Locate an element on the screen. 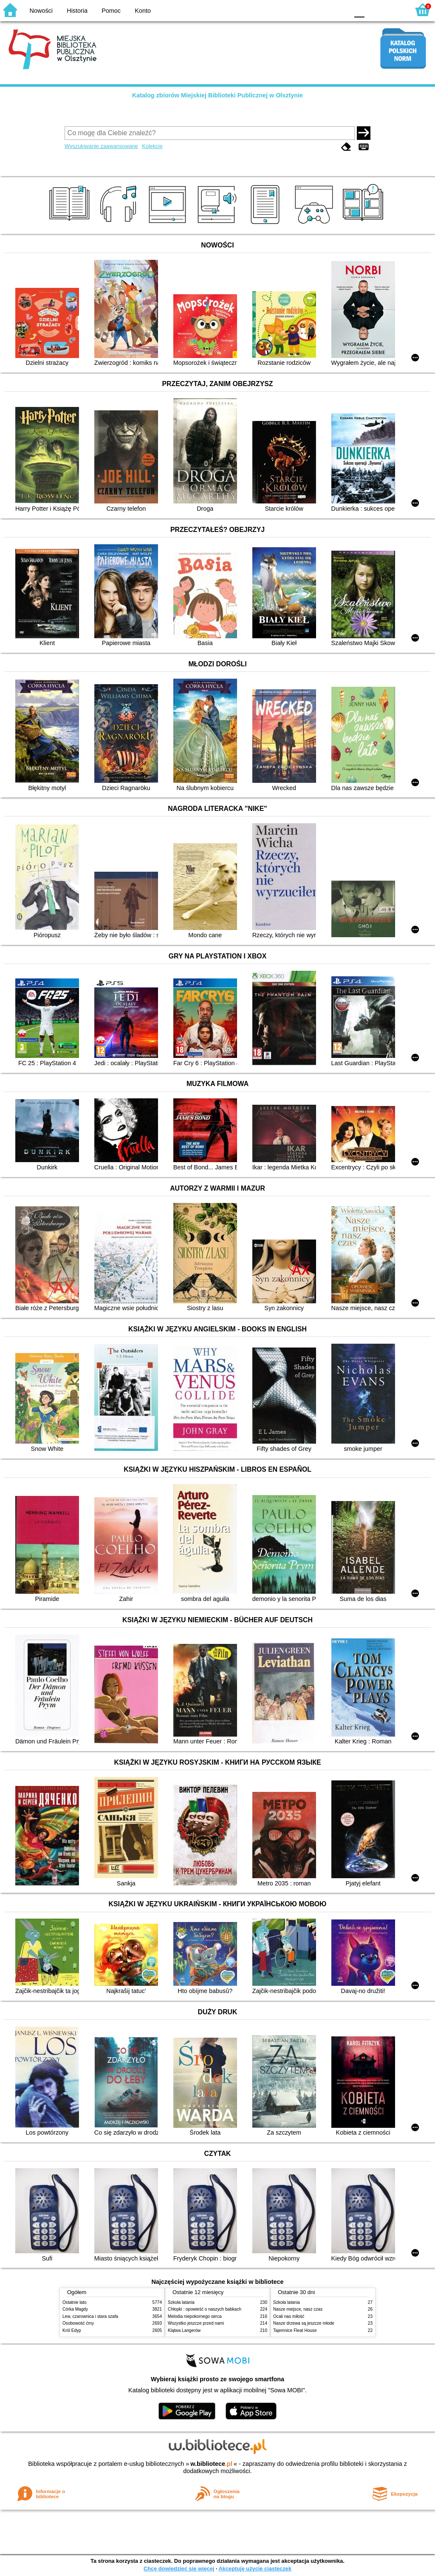 Image resolution: width=435 pixels, height=2576 pixels. BW is located at coordinates (305, 9).